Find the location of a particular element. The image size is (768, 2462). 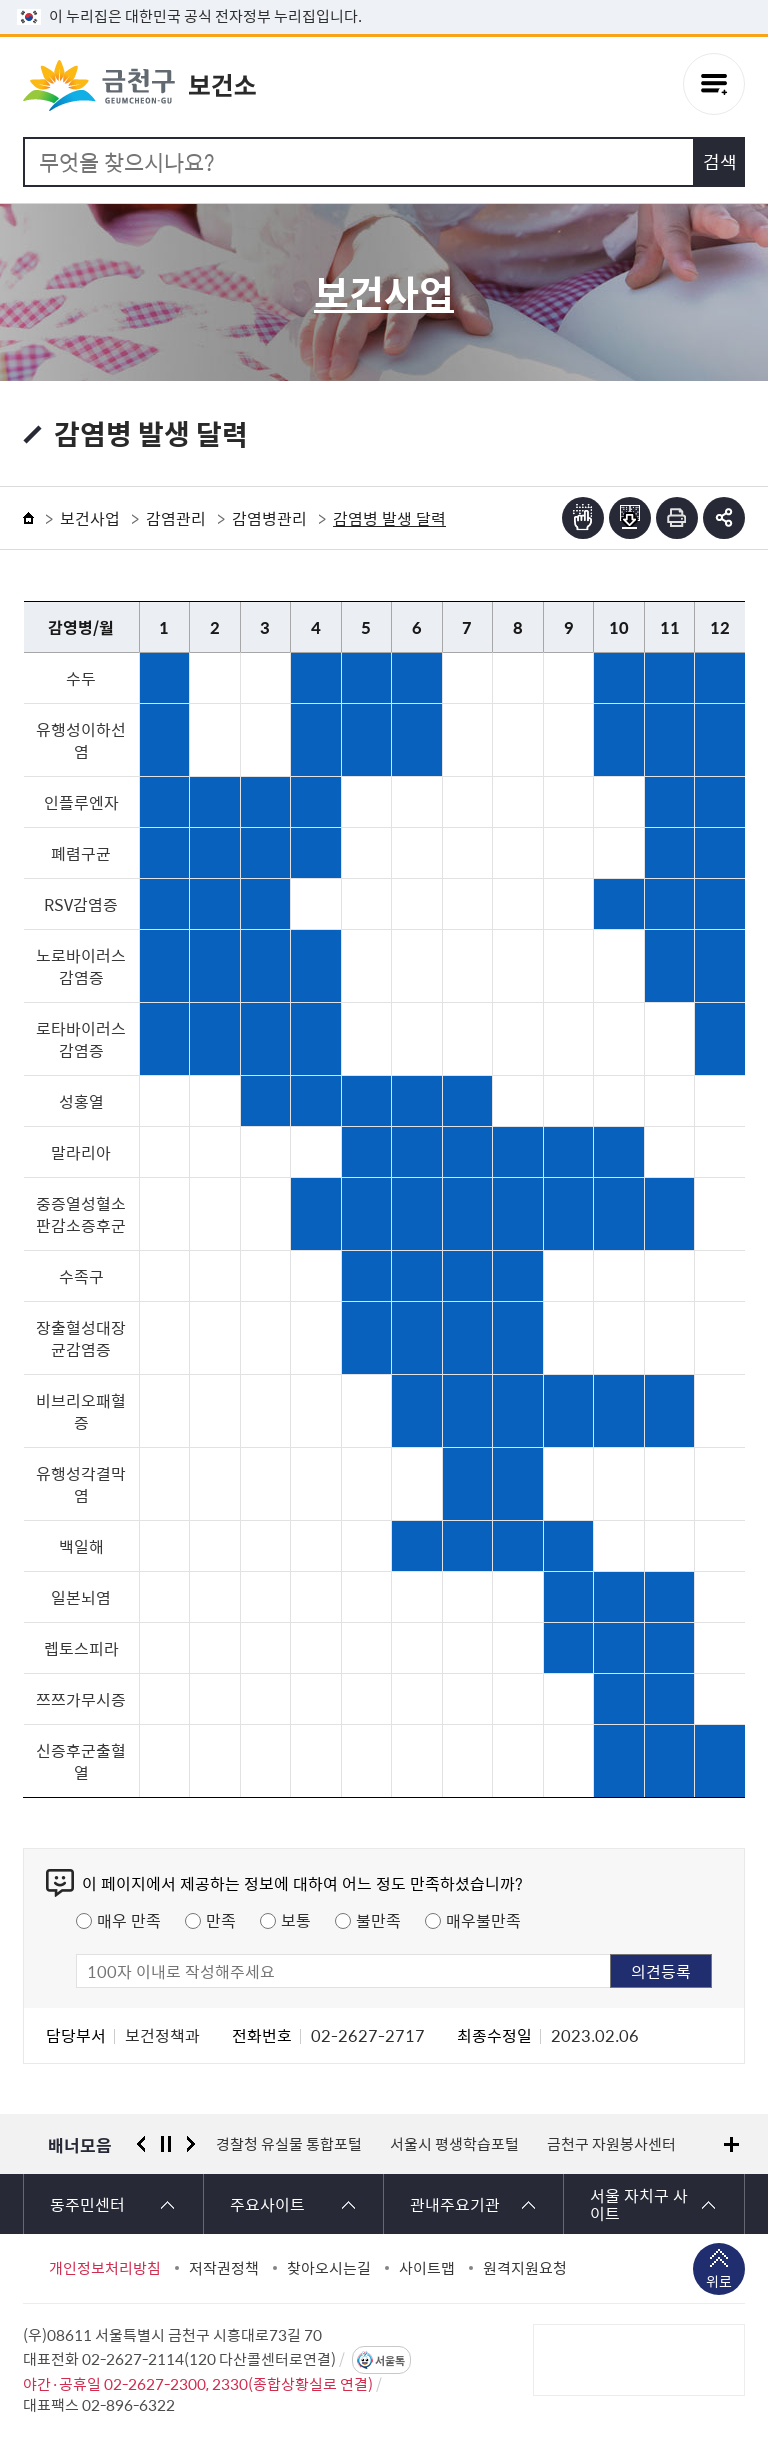

위로 is located at coordinates (719, 2283).